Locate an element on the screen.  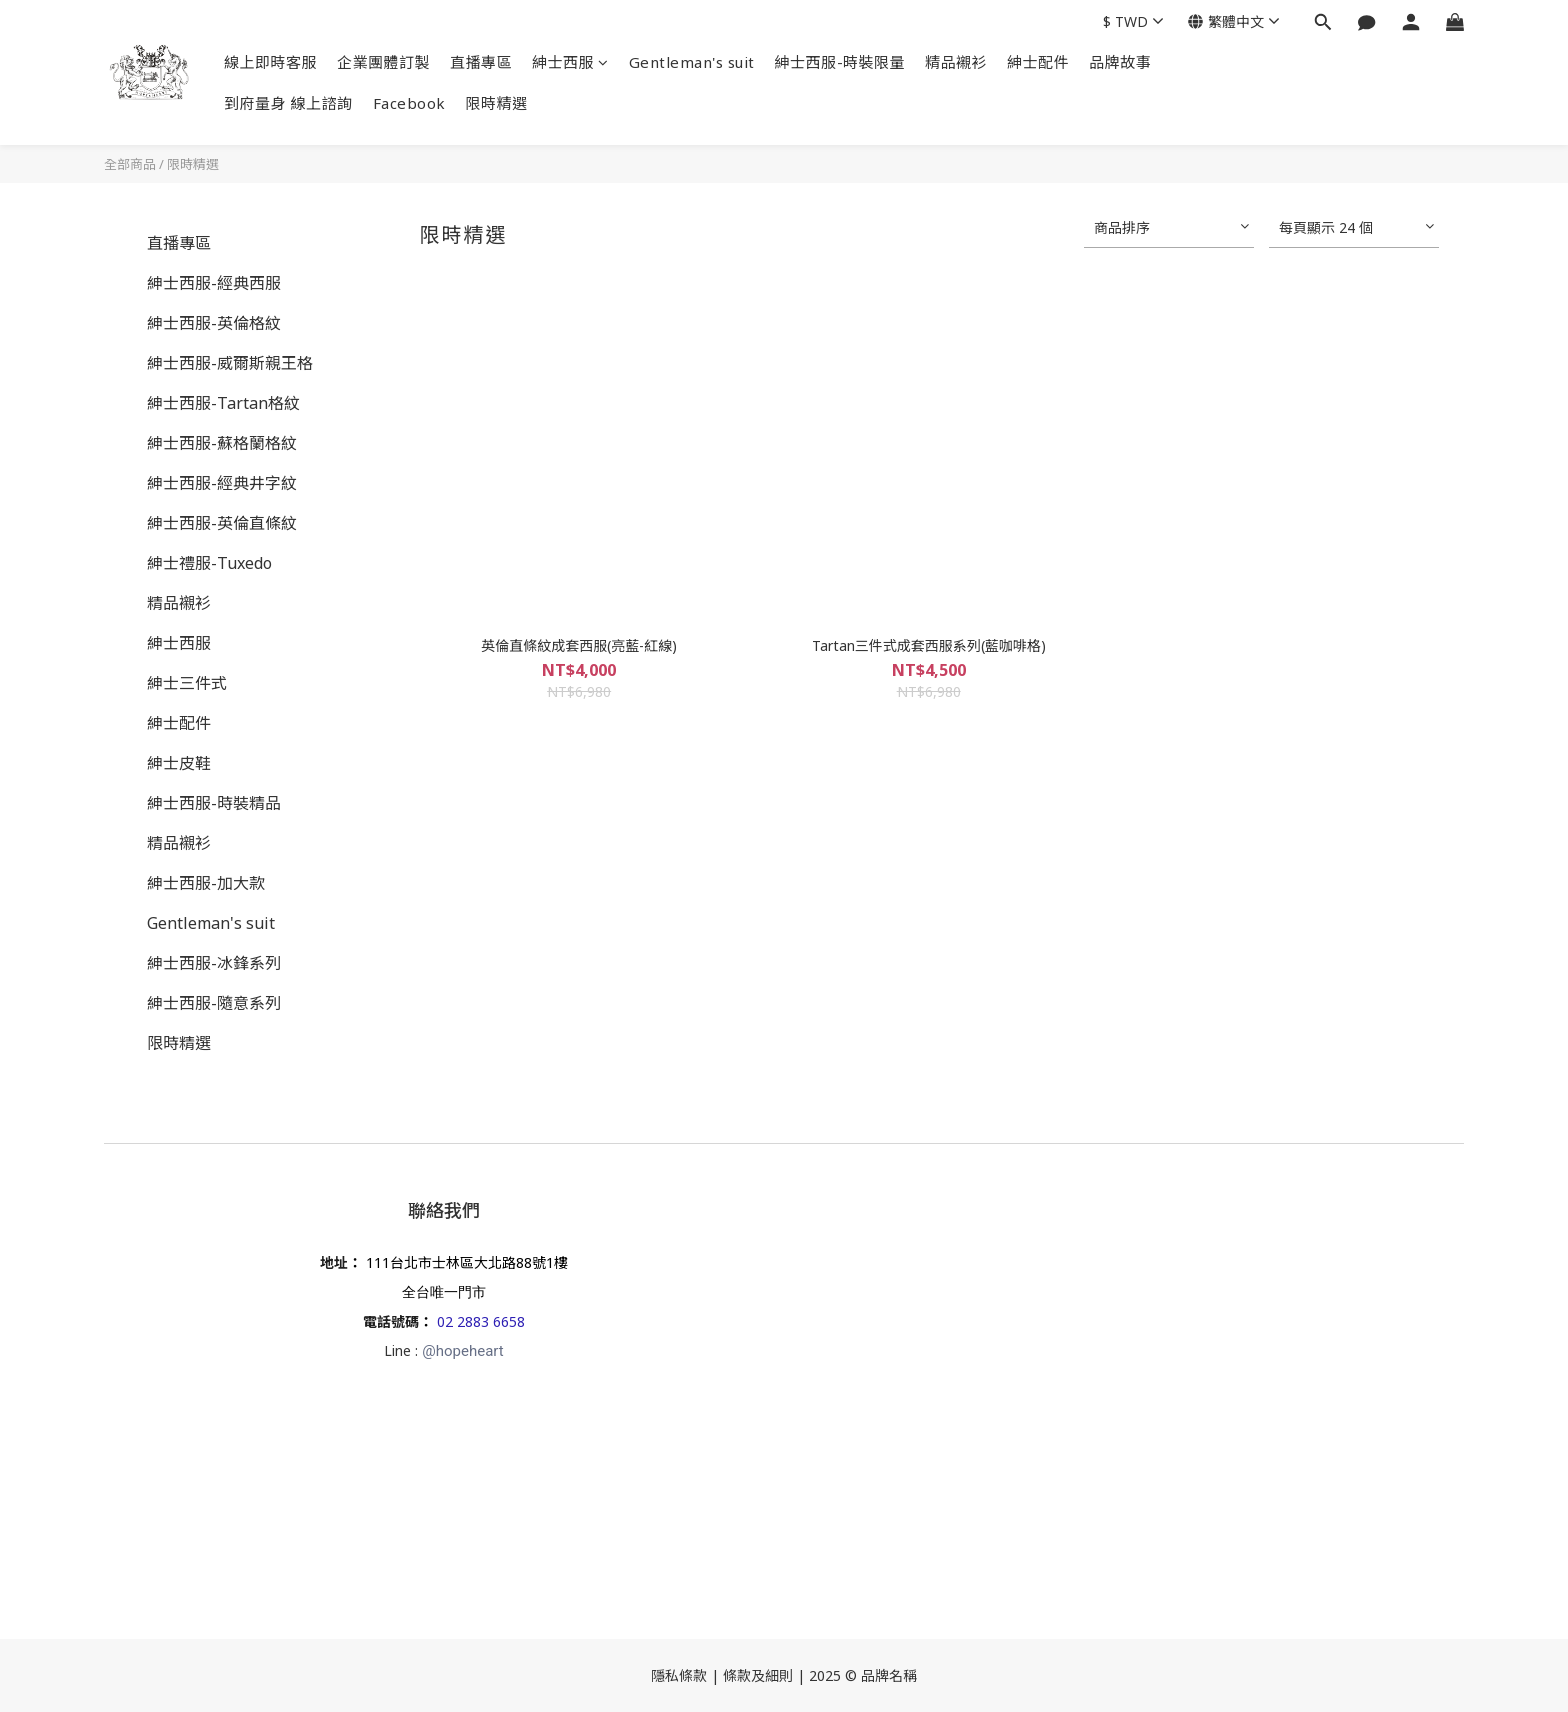
企業團體訂製 is located at coordinates (383, 62).